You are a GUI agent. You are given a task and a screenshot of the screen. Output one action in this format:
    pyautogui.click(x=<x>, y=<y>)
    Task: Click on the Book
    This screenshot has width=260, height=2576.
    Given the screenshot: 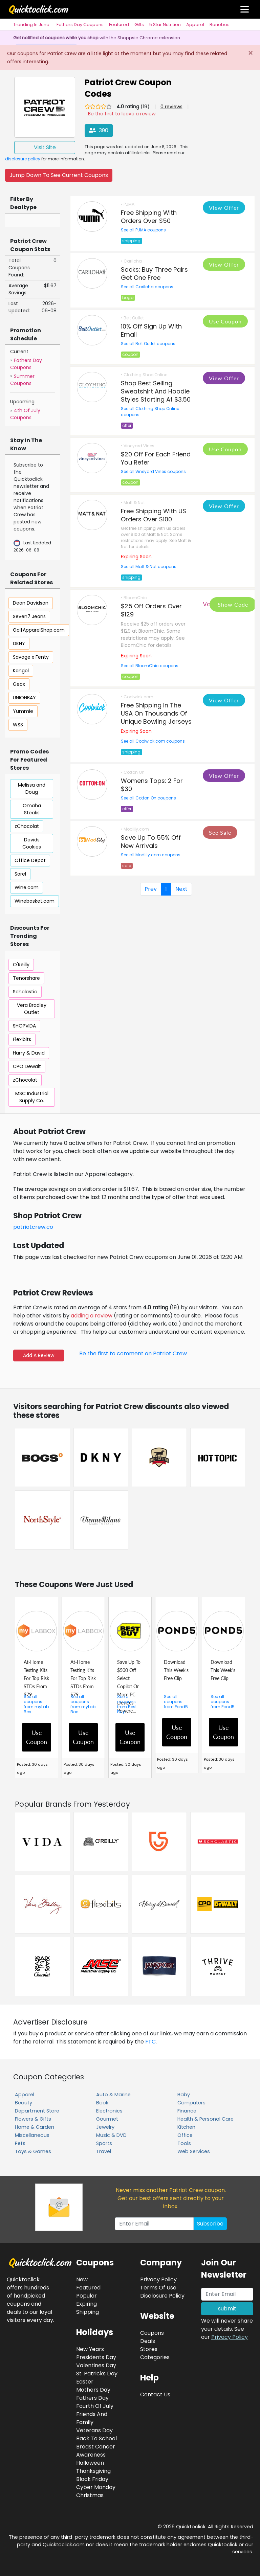 What is the action you would take?
    pyautogui.click(x=102, y=2102)
    